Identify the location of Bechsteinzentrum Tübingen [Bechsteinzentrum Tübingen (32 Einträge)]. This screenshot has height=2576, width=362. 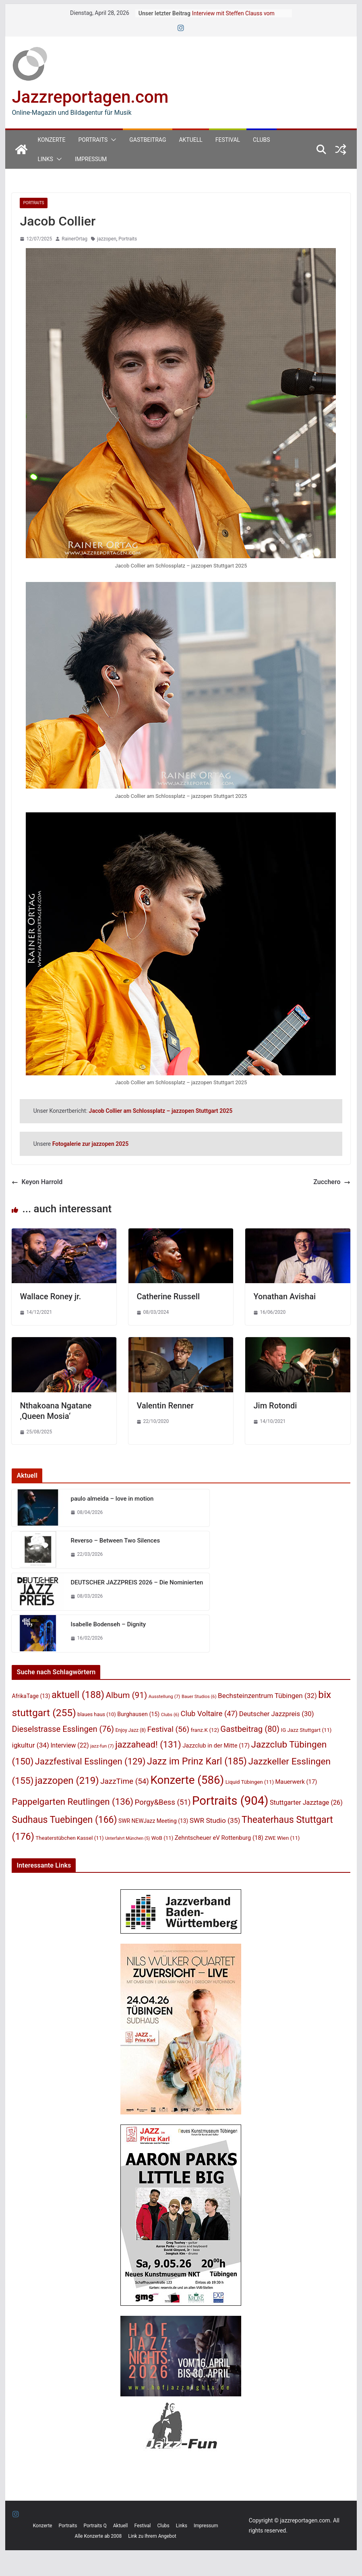
(267, 1696).